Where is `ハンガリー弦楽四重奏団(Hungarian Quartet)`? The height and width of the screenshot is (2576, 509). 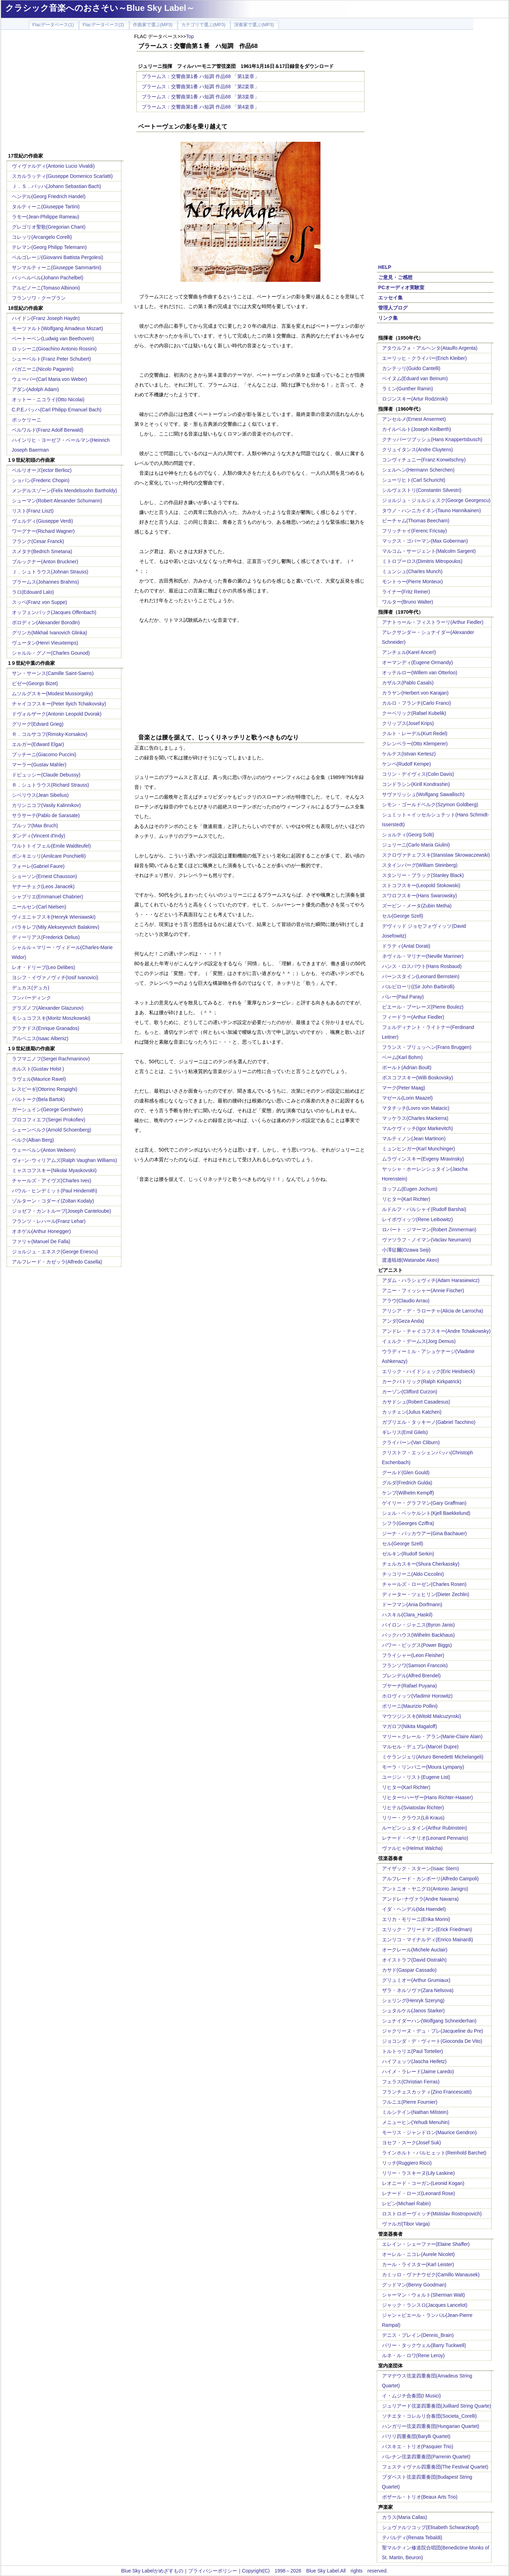 ハンガリー弦楽四重奏団(Hungarian Quartet) is located at coordinates (431, 2426).